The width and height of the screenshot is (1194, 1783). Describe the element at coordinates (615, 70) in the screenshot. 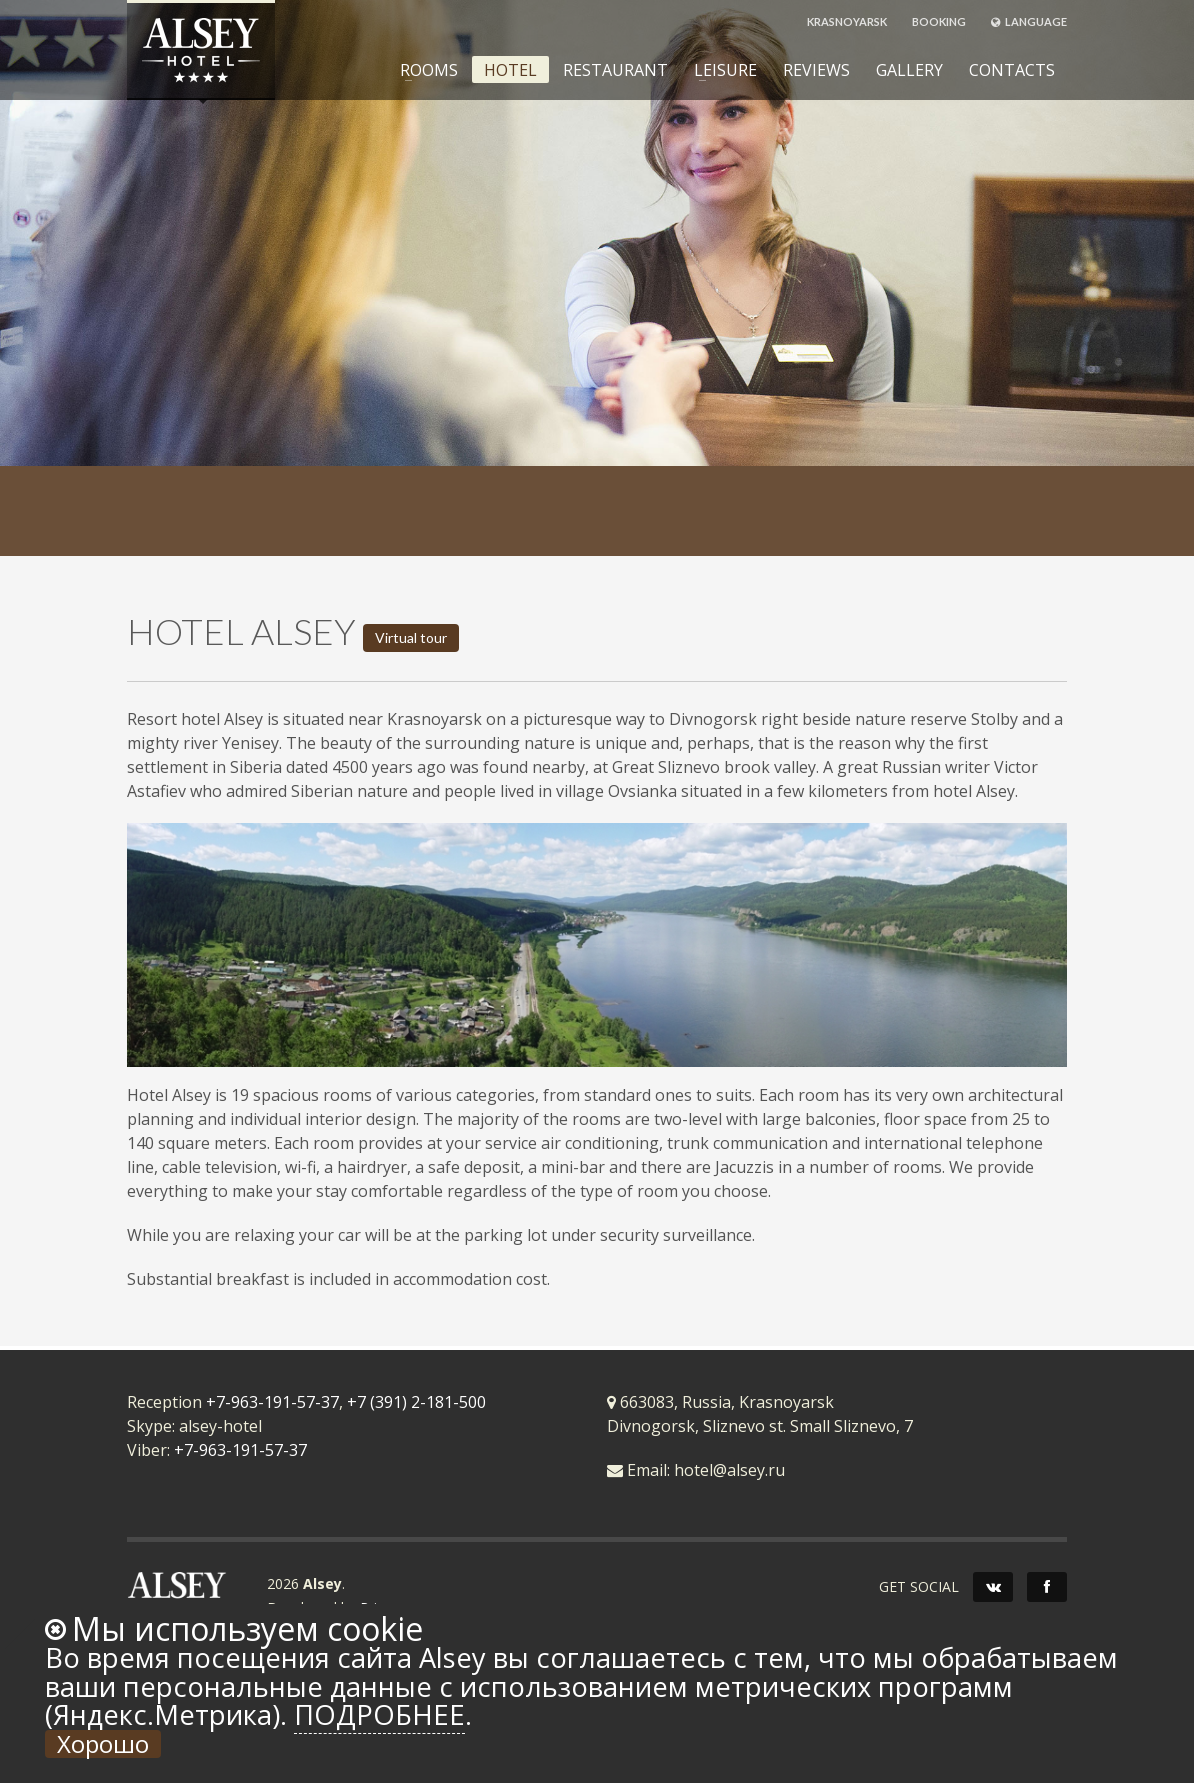

I see `RESTAURANT` at that location.